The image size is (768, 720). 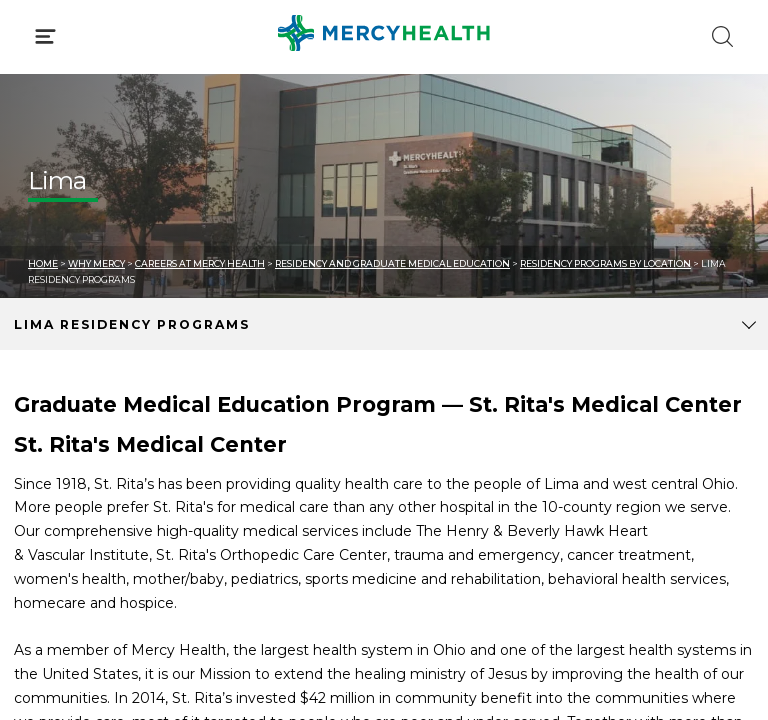 I want to click on Contact, so click(x=56, y=458).